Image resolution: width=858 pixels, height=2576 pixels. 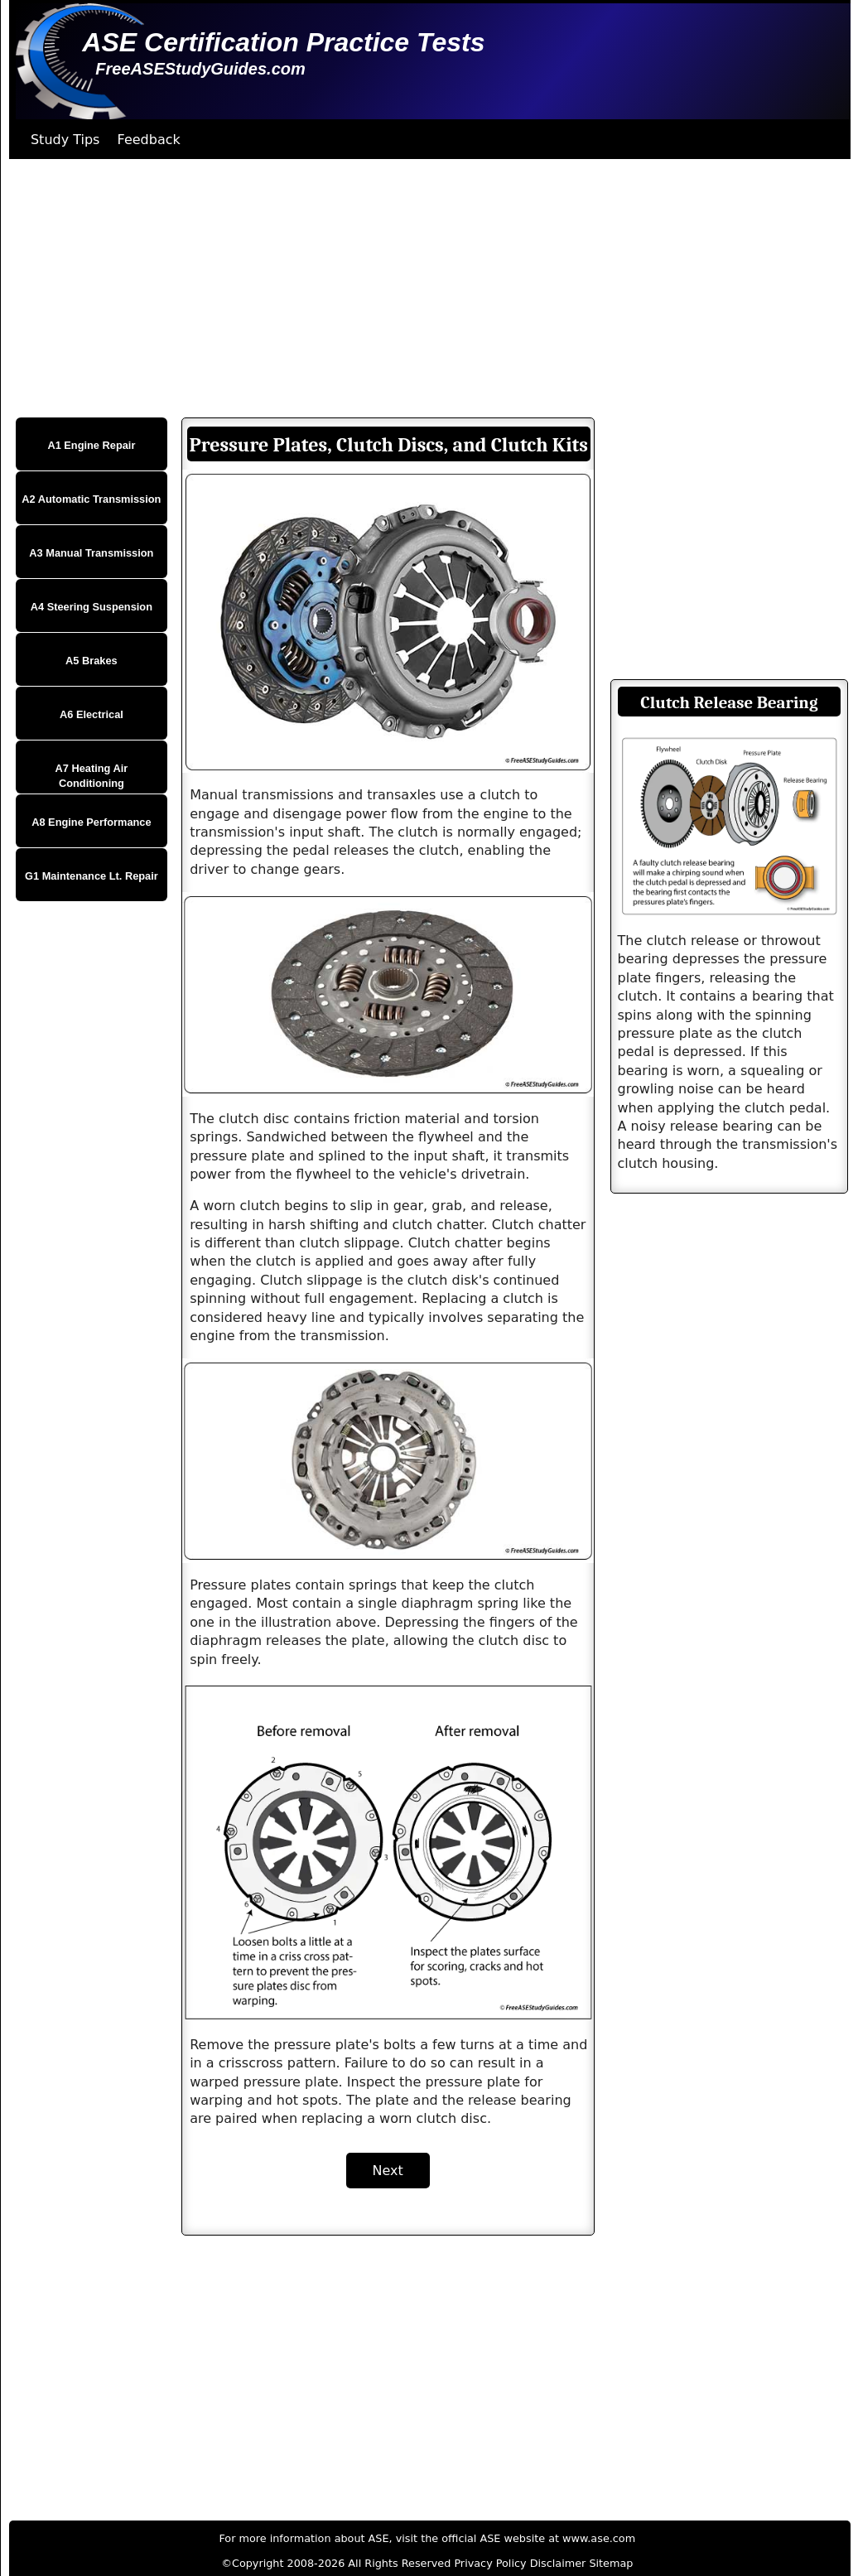 I want to click on Next, so click(x=388, y=2170).